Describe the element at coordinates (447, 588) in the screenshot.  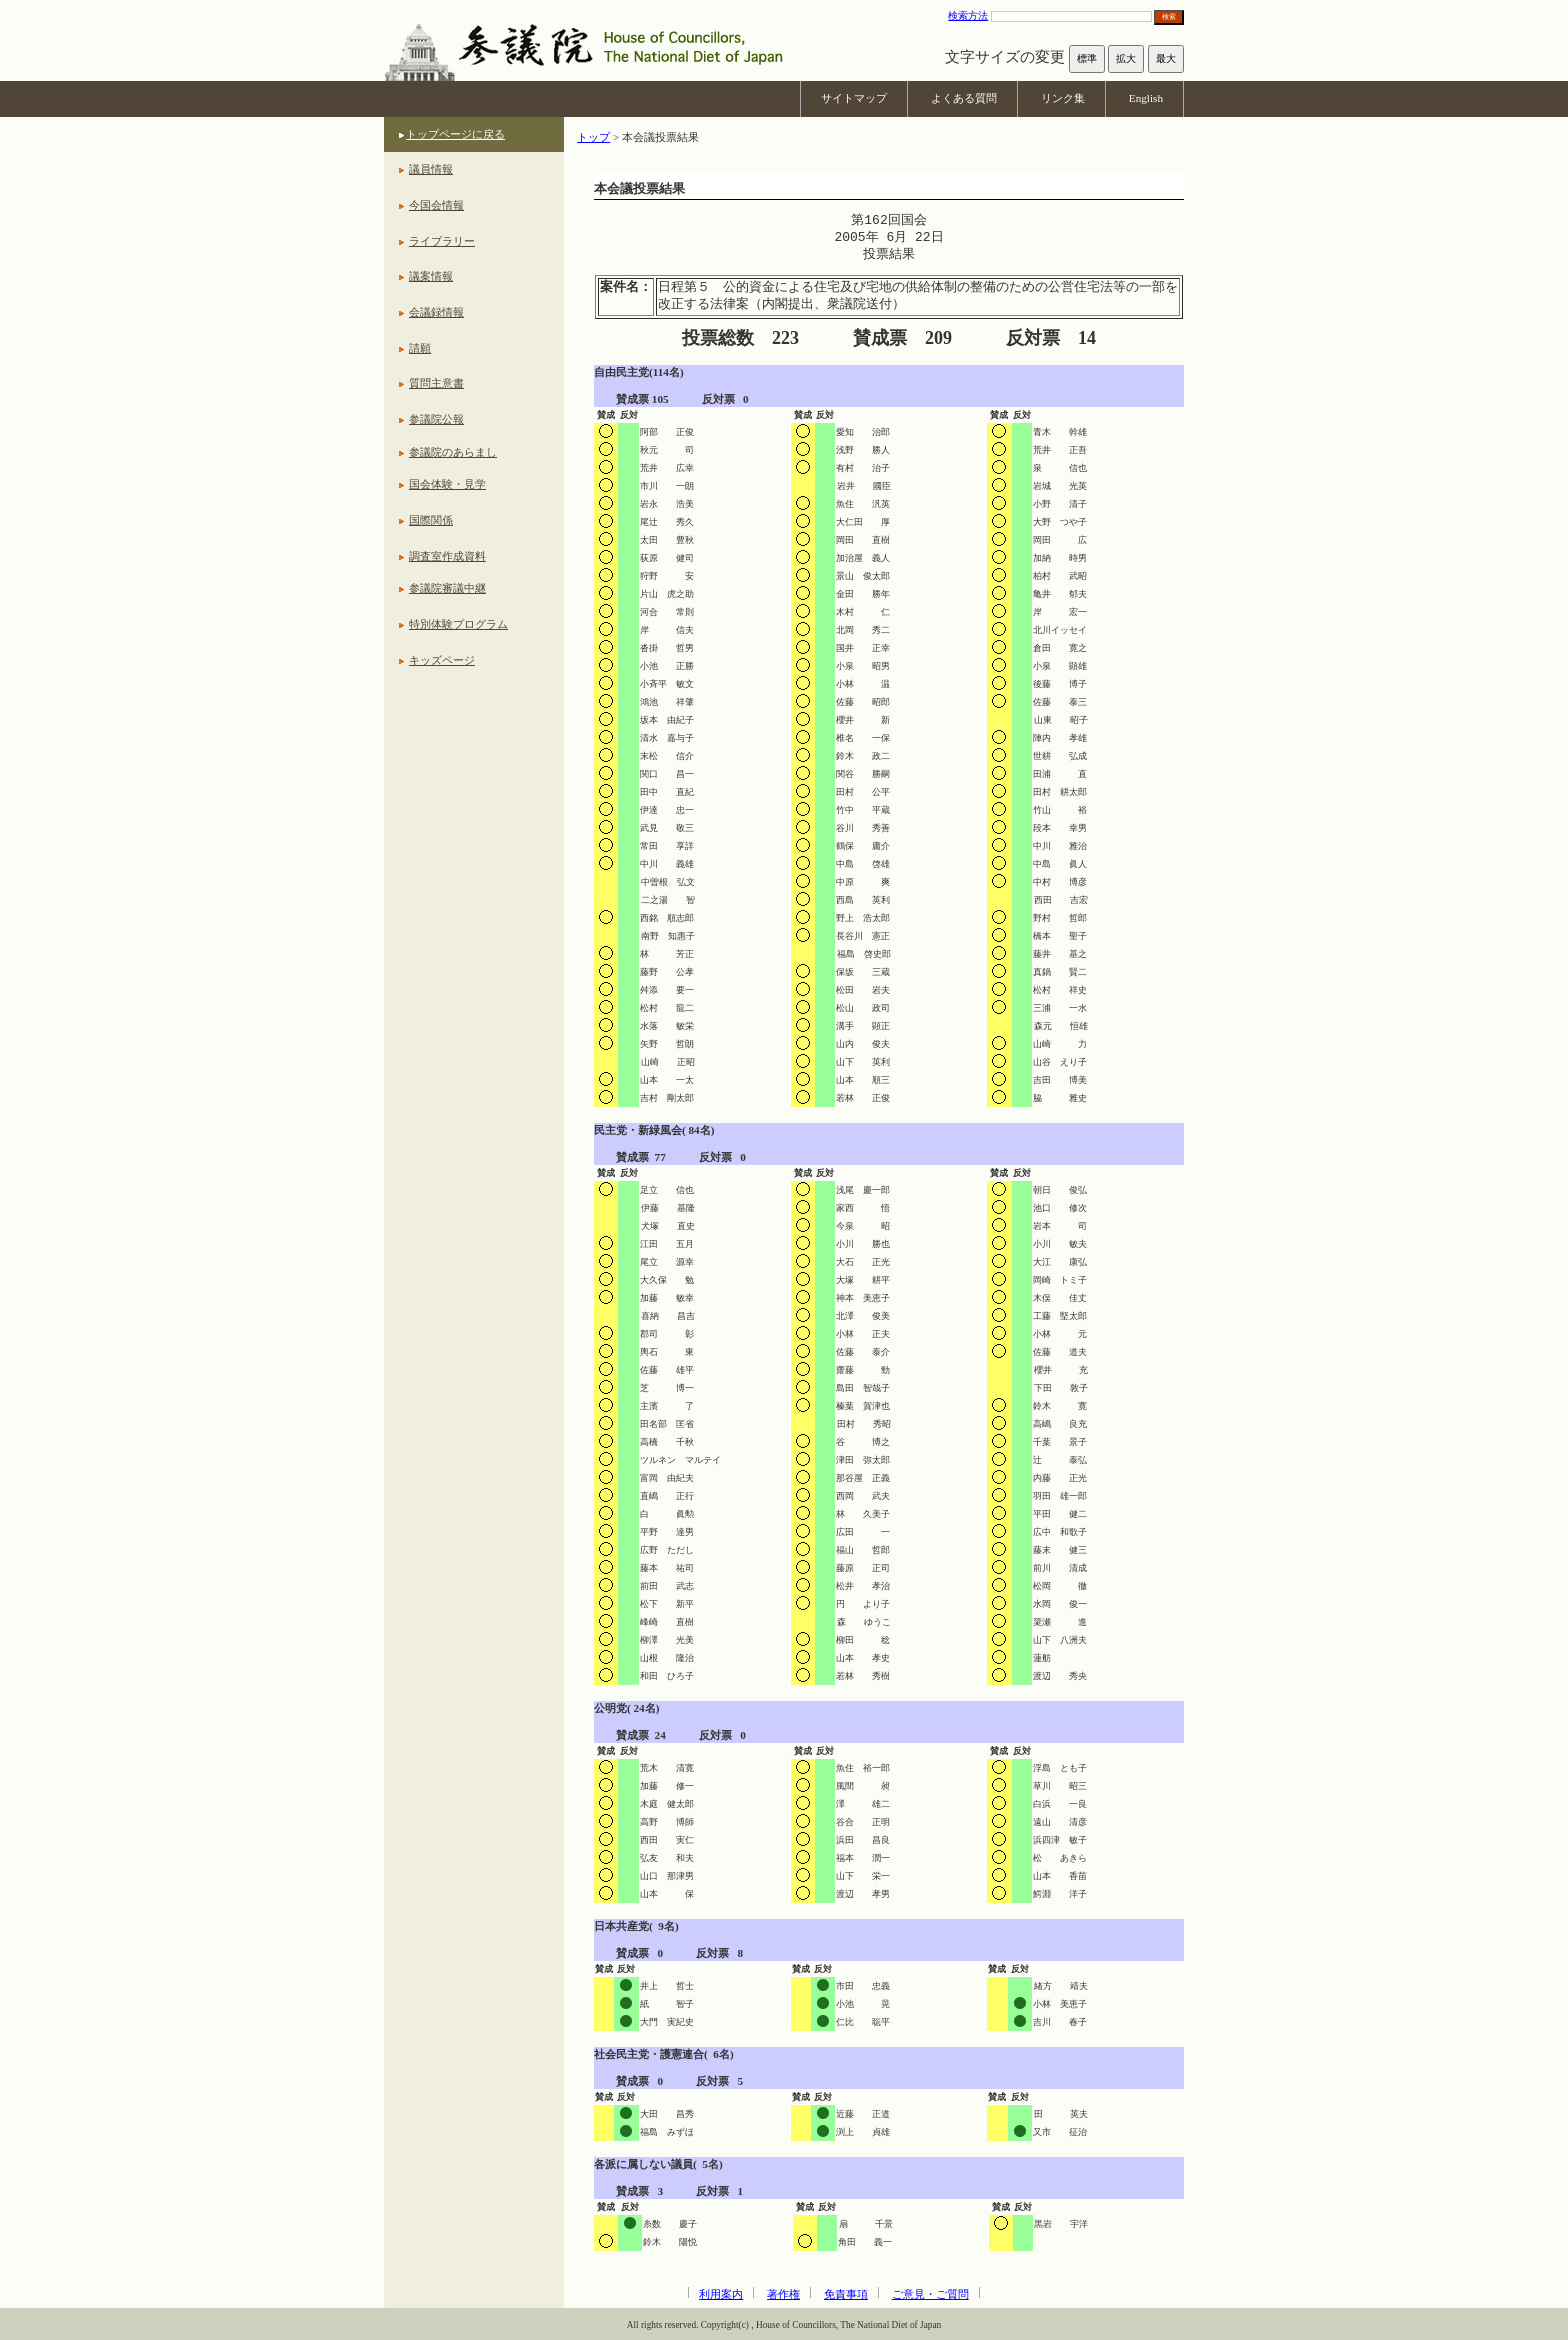
I see `参議院審議中継` at that location.